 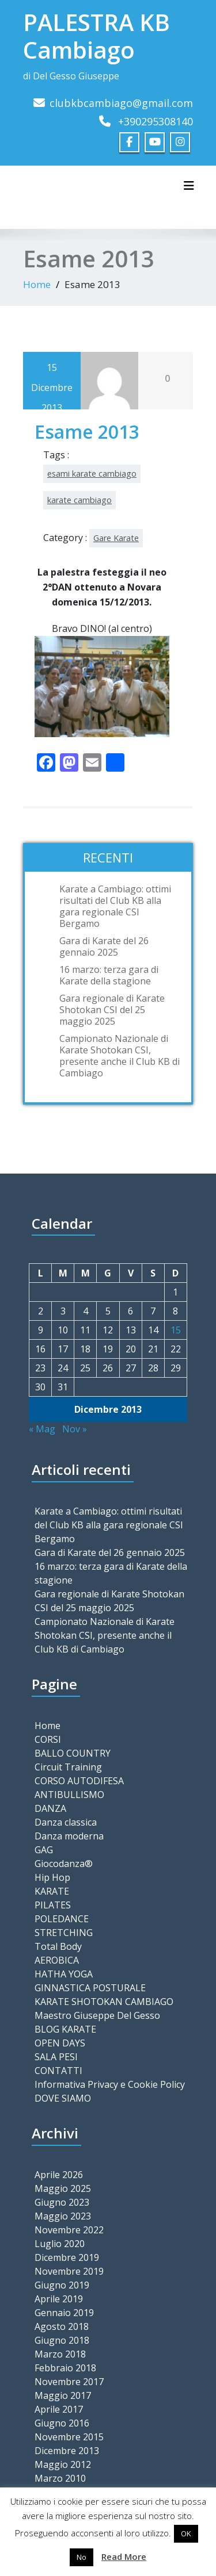 I want to click on Total Body, so click(x=58, y=1946).